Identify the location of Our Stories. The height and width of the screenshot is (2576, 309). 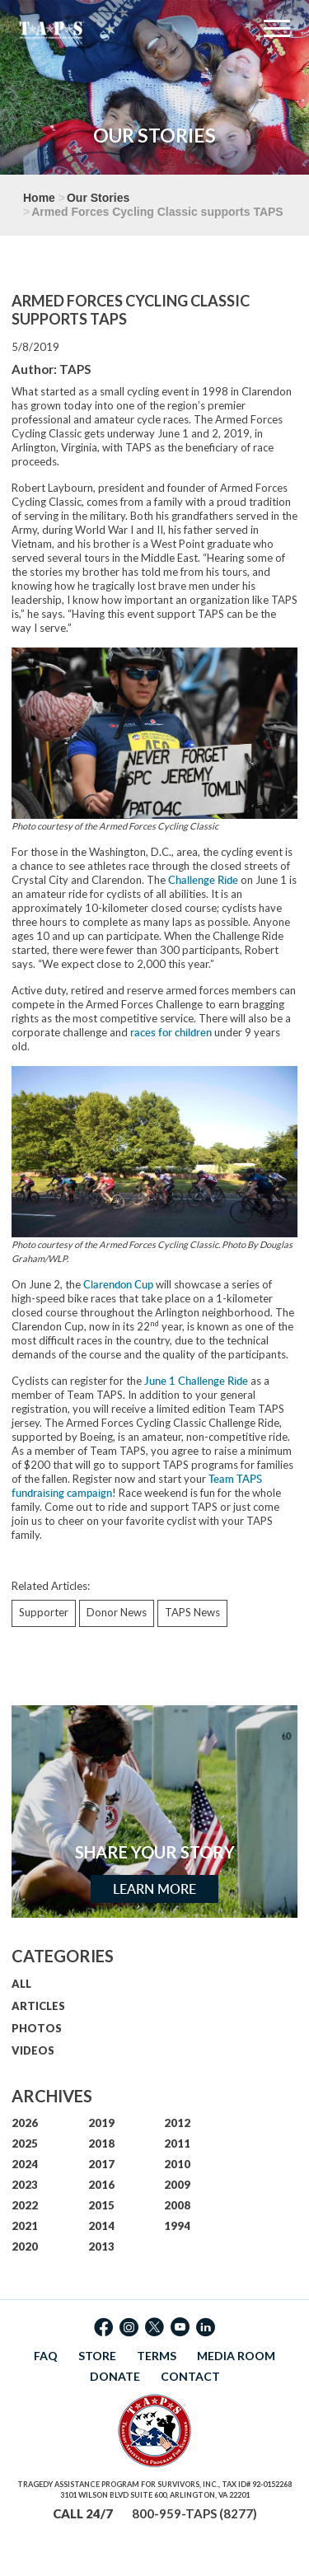
(98, 197).